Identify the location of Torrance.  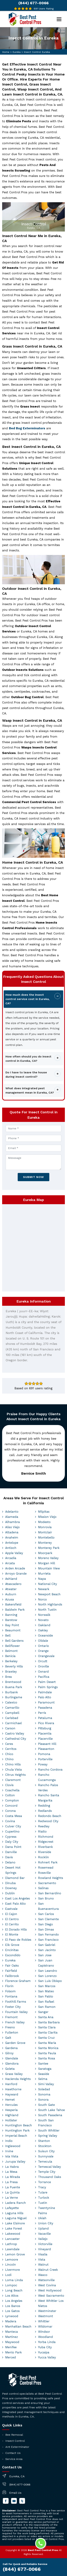
(44, 2182).